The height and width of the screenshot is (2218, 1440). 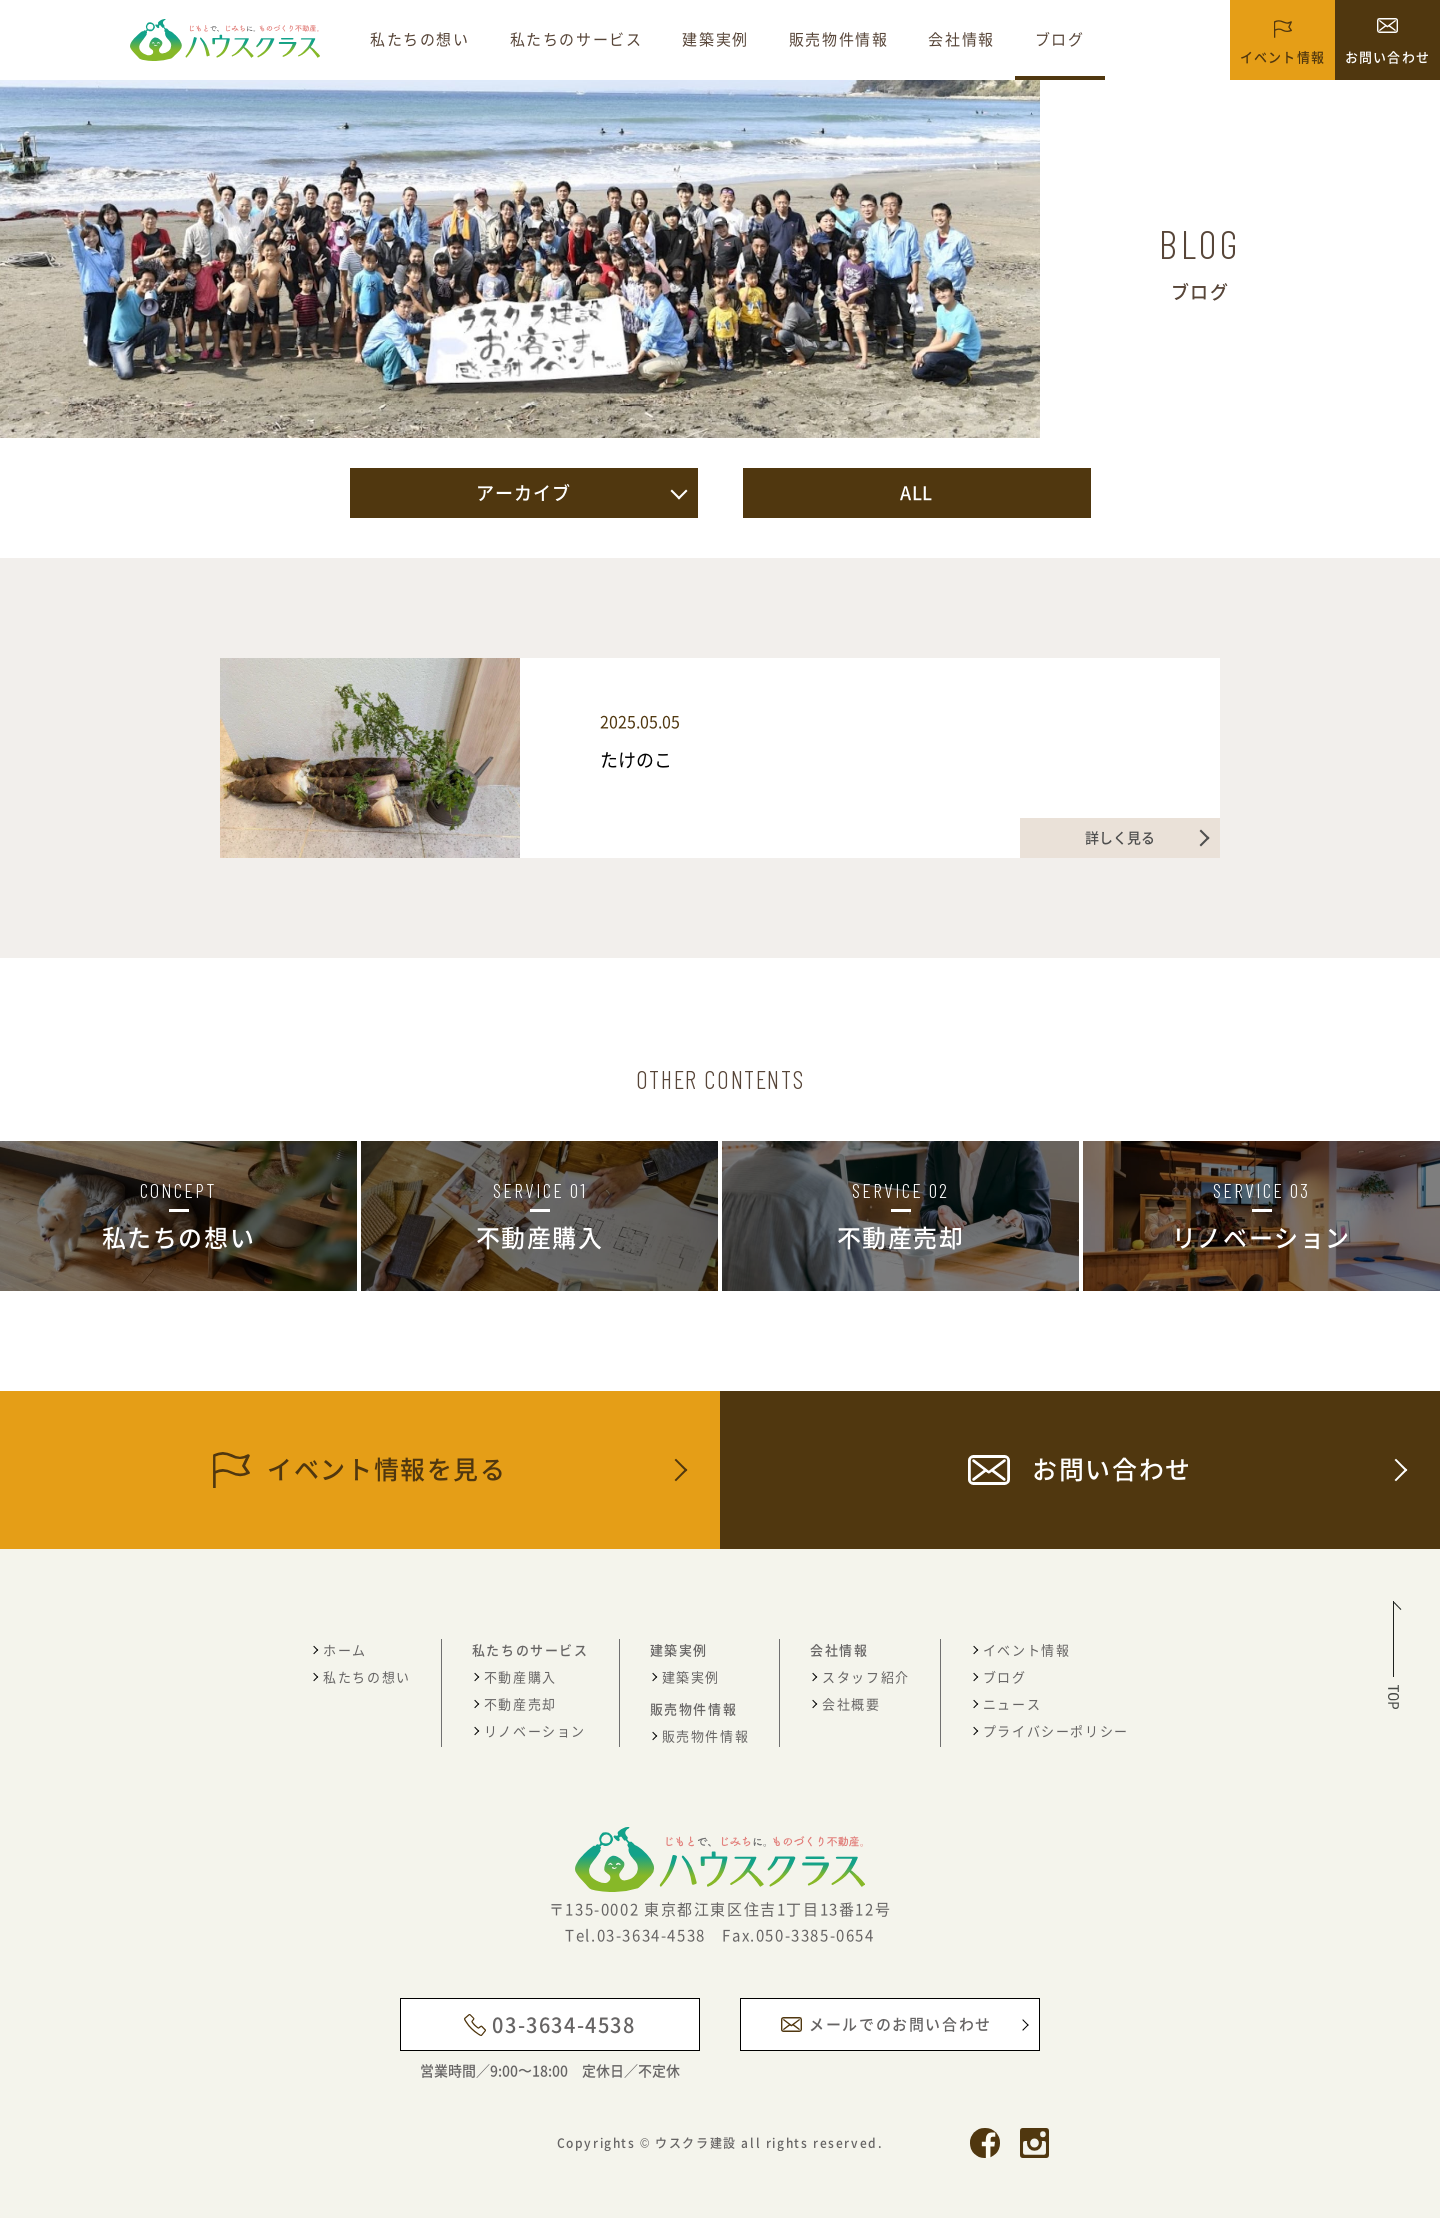 What do you see at coordinates (839, 39) in the screenshot?
I see `販売物件情報` at bounding box center [839, 39].